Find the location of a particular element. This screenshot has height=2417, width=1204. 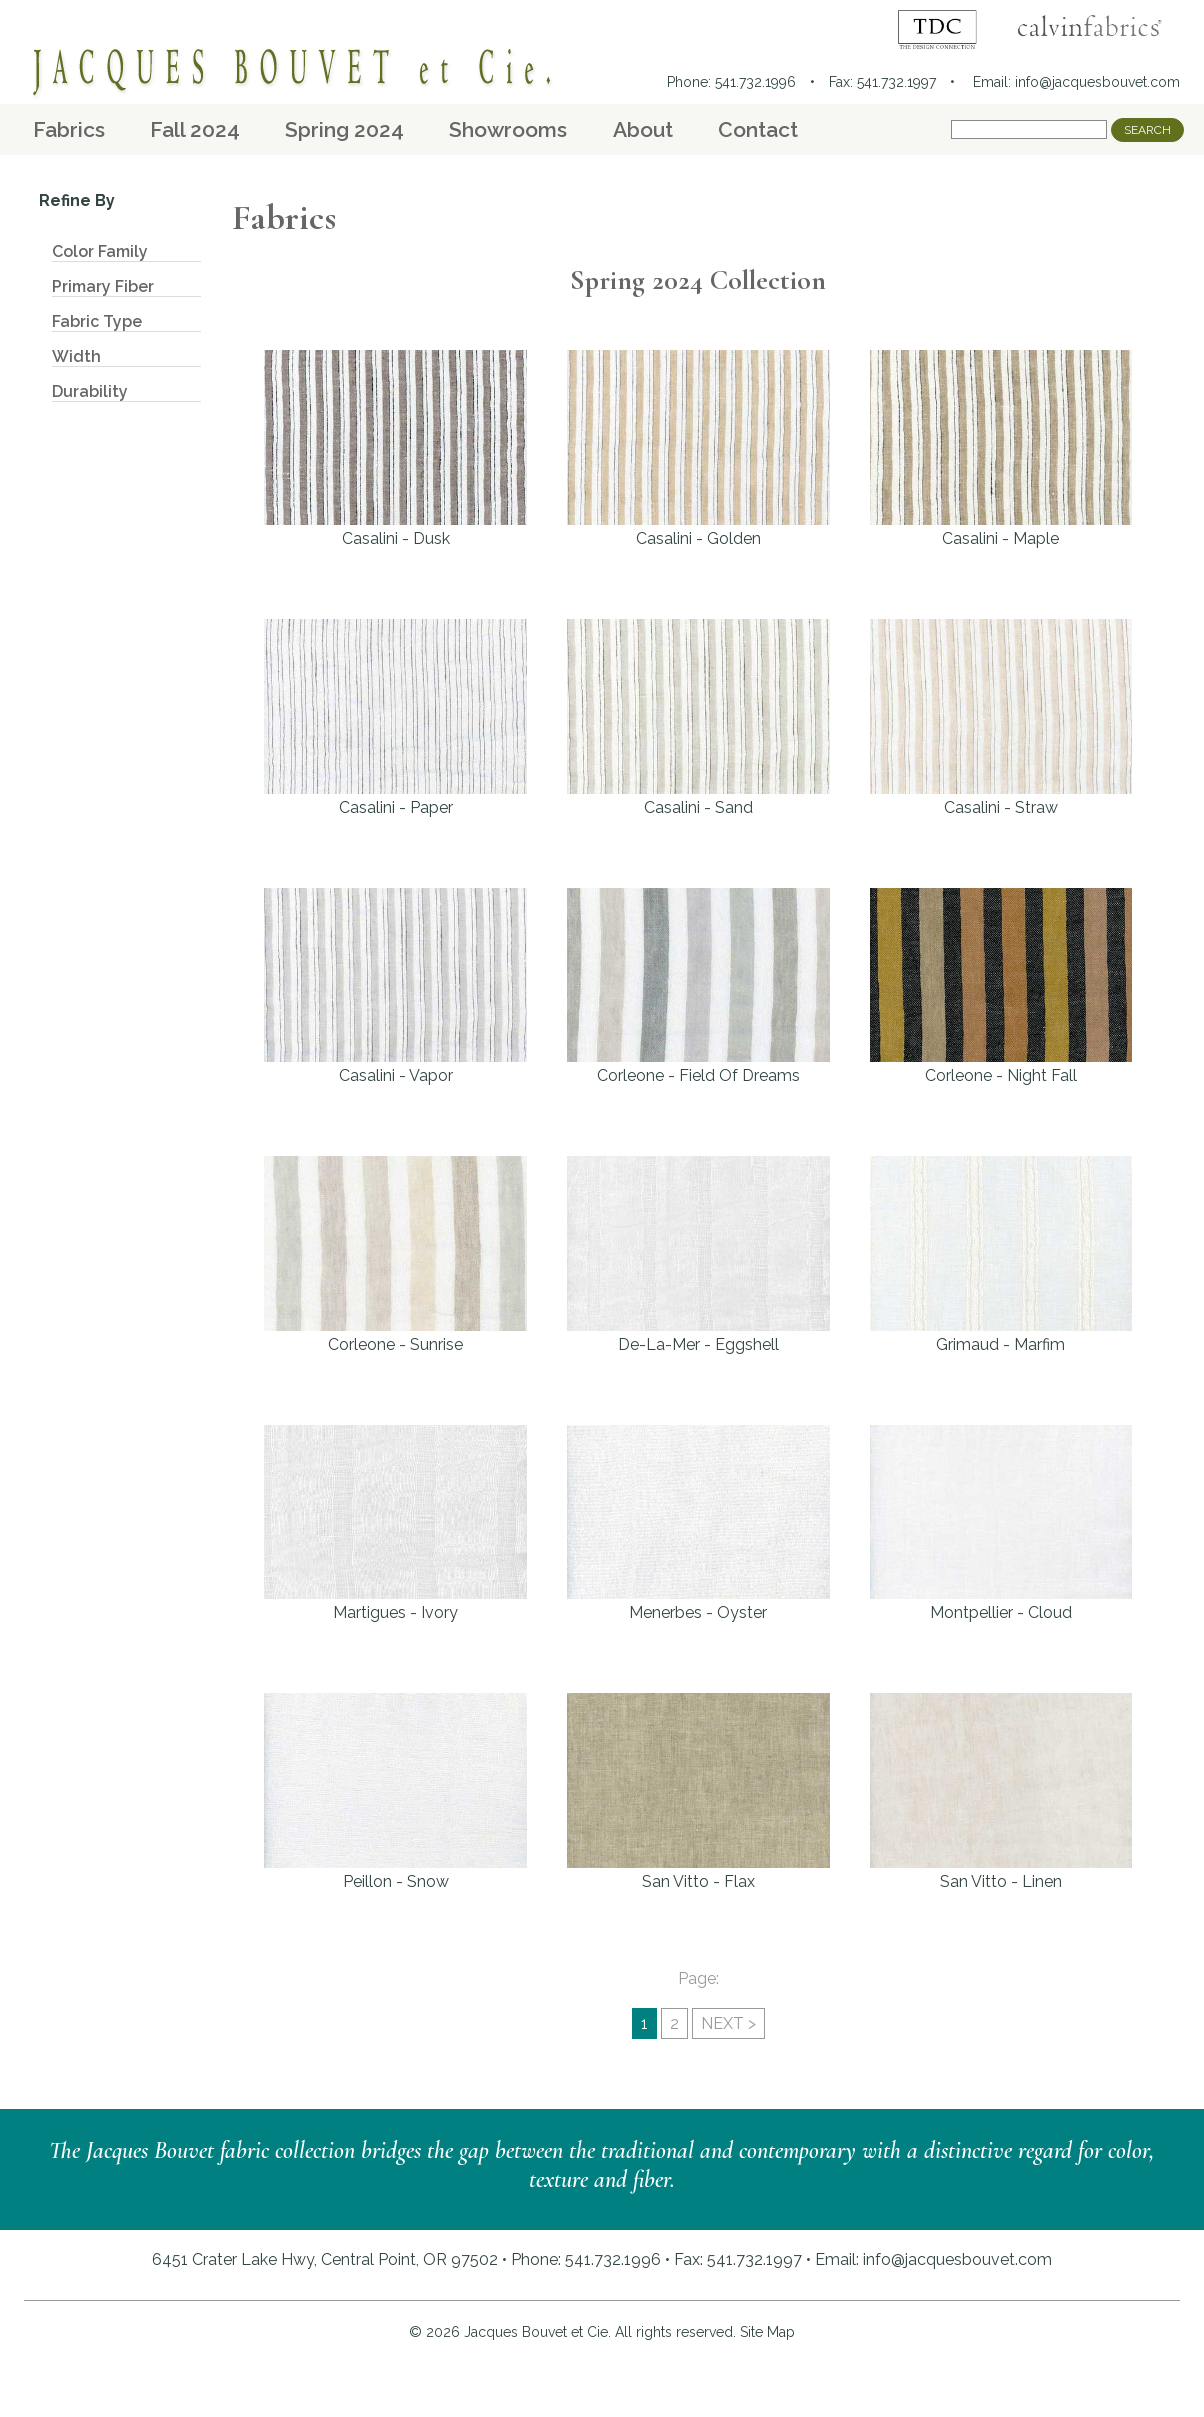

Menerbes - Oyster is located at coordinates (698, 1524).